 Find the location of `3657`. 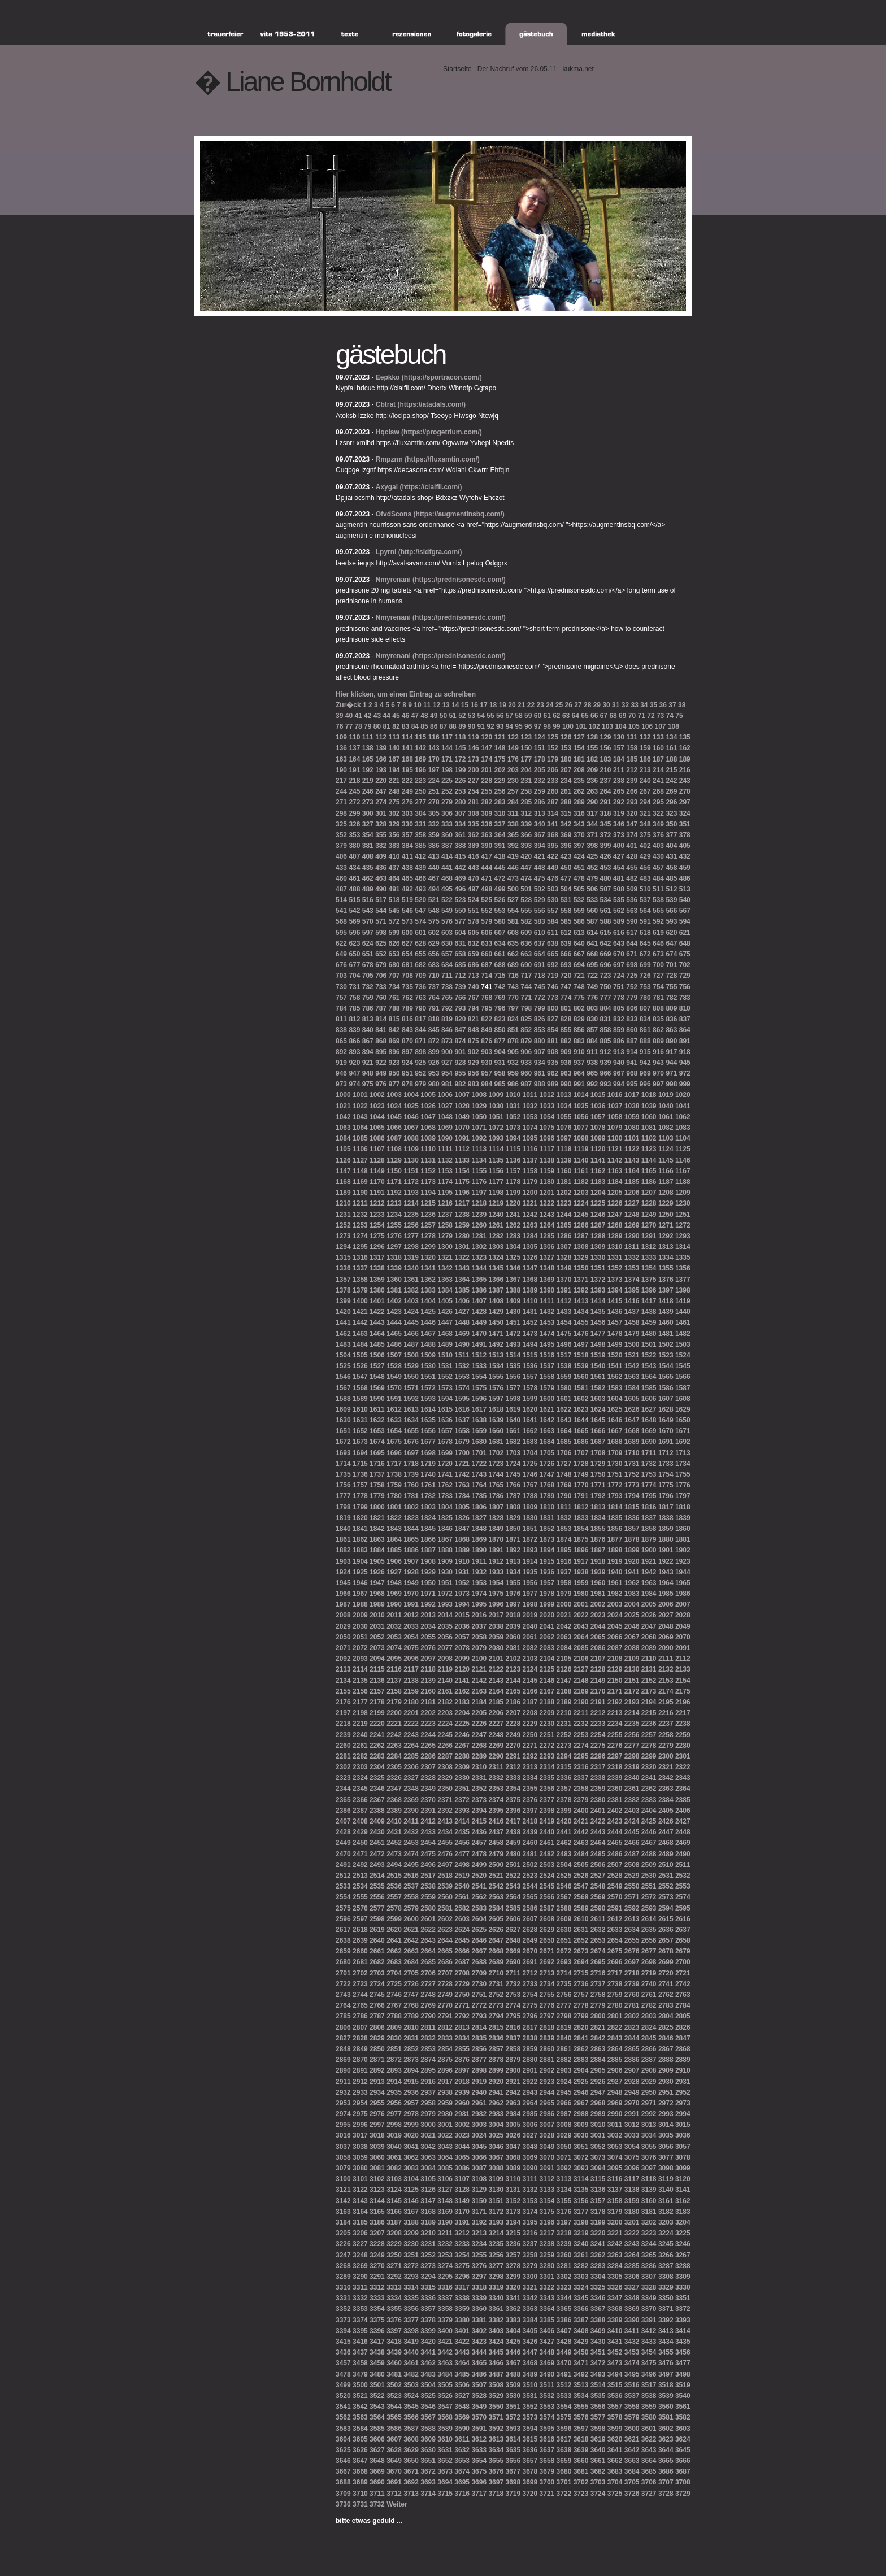

3657 is located at coordinates (530, 2461).